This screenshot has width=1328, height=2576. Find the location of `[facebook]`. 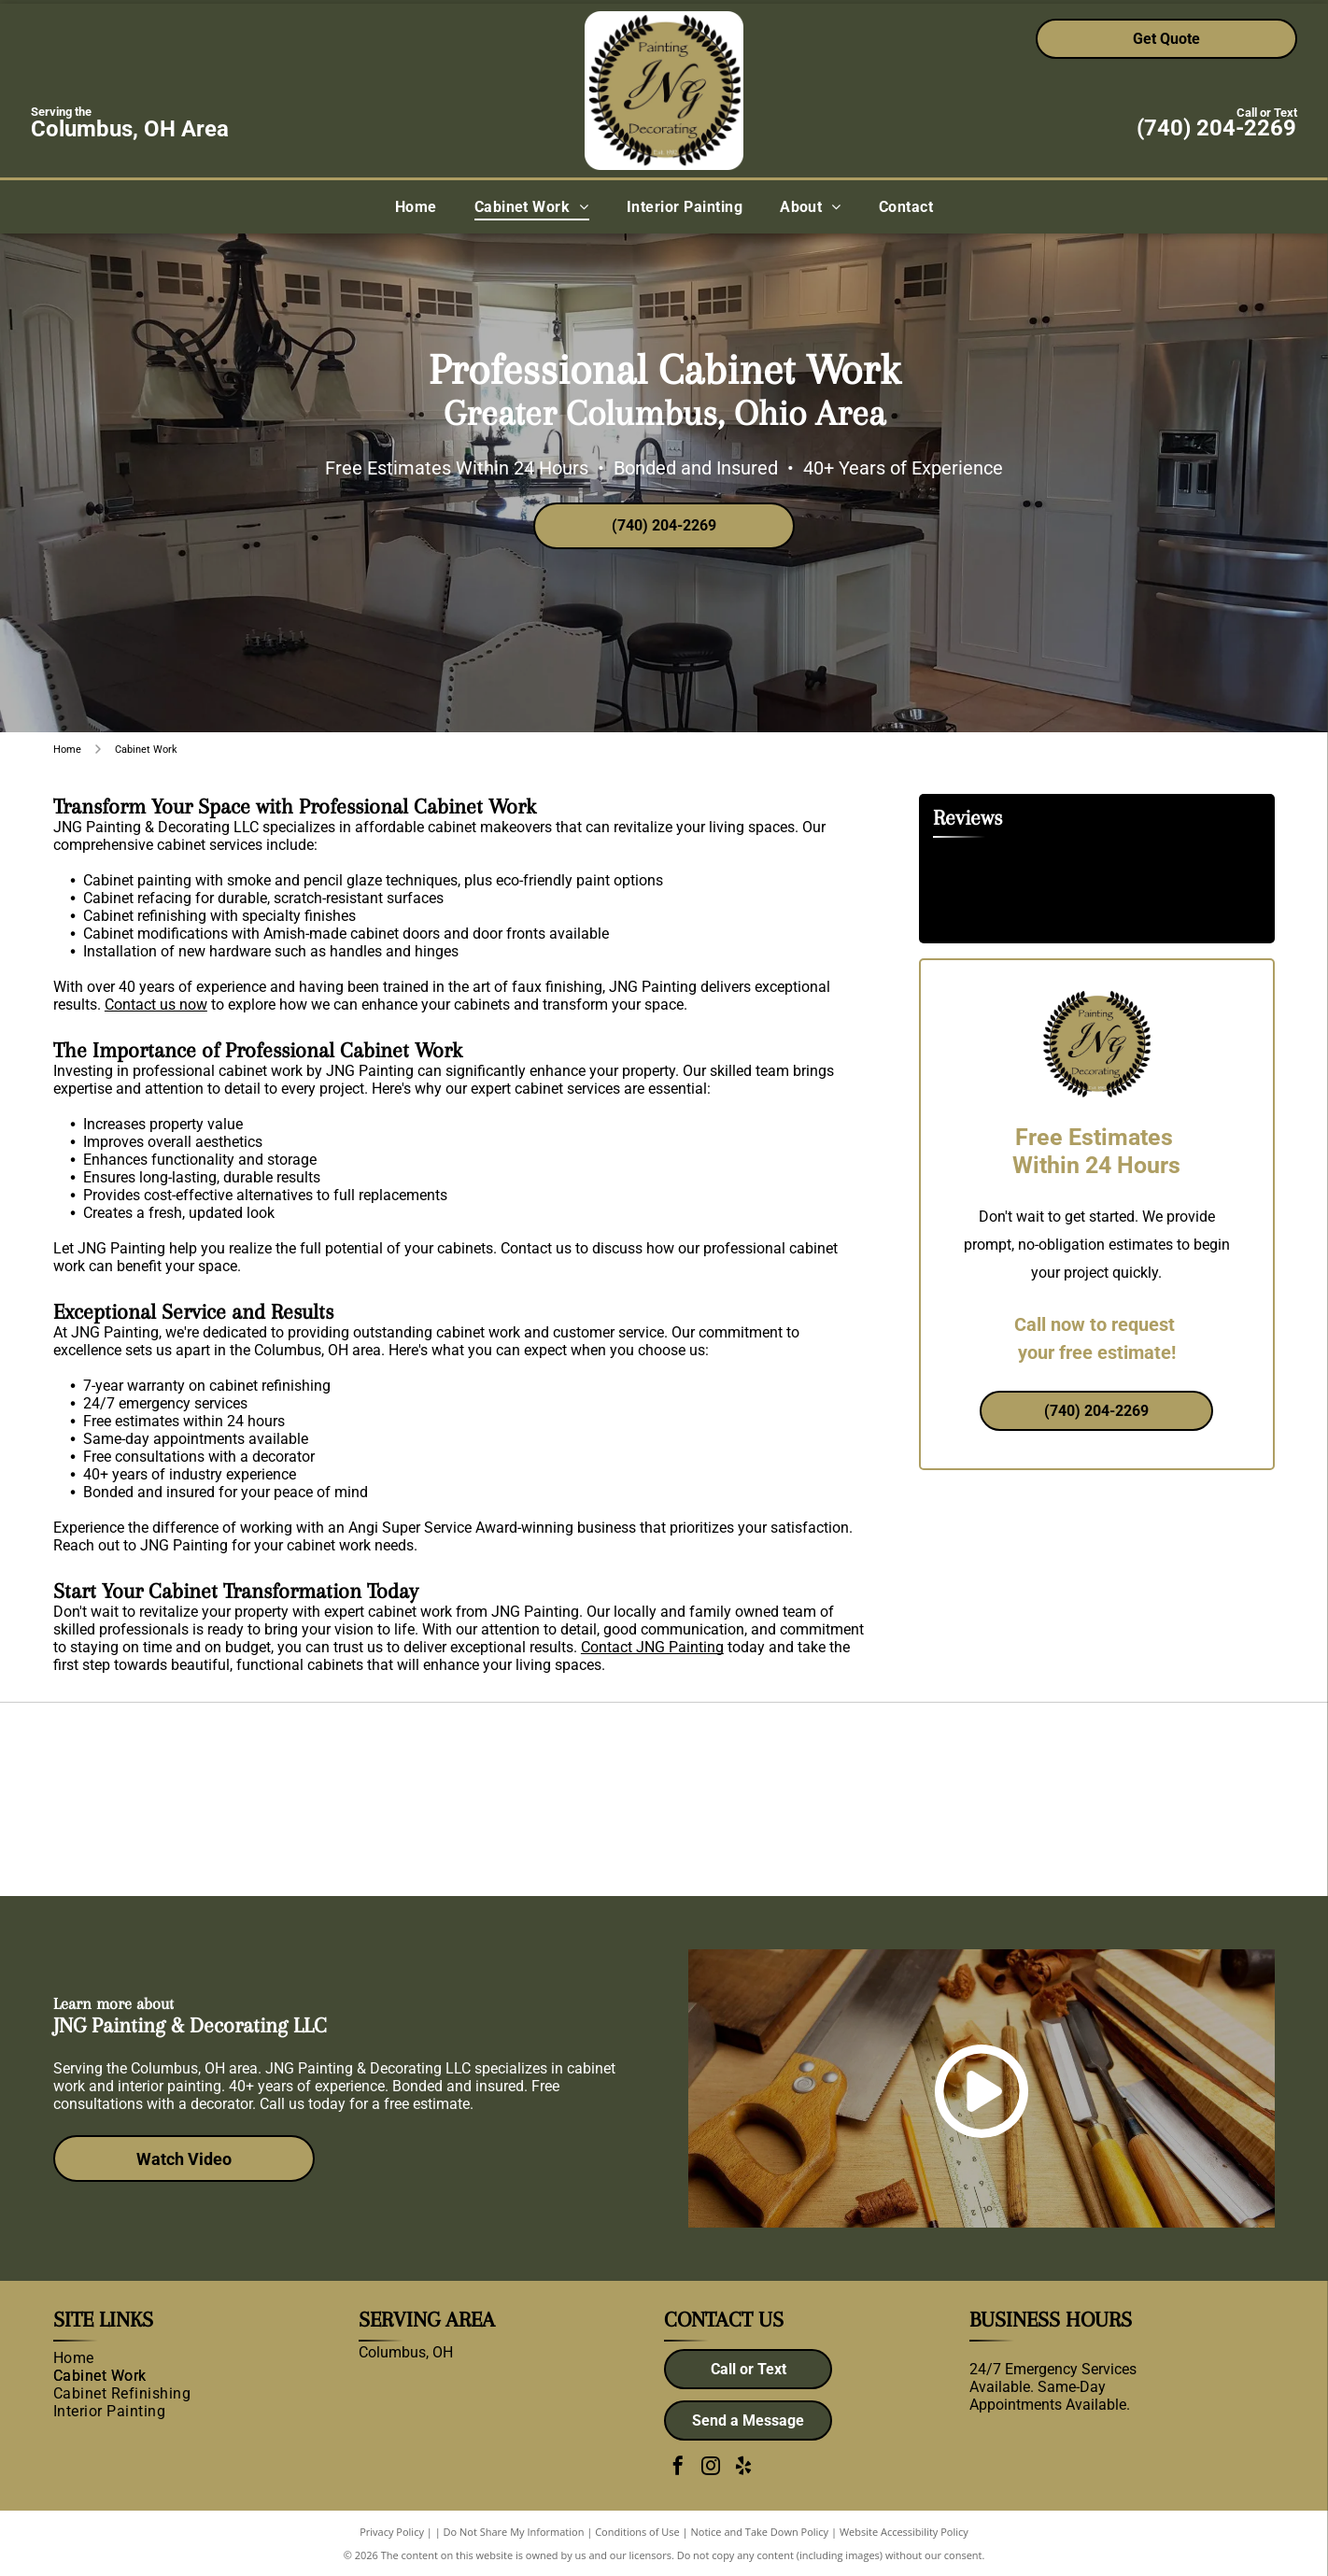

[facebook] is located at coordinates (678, 2468).